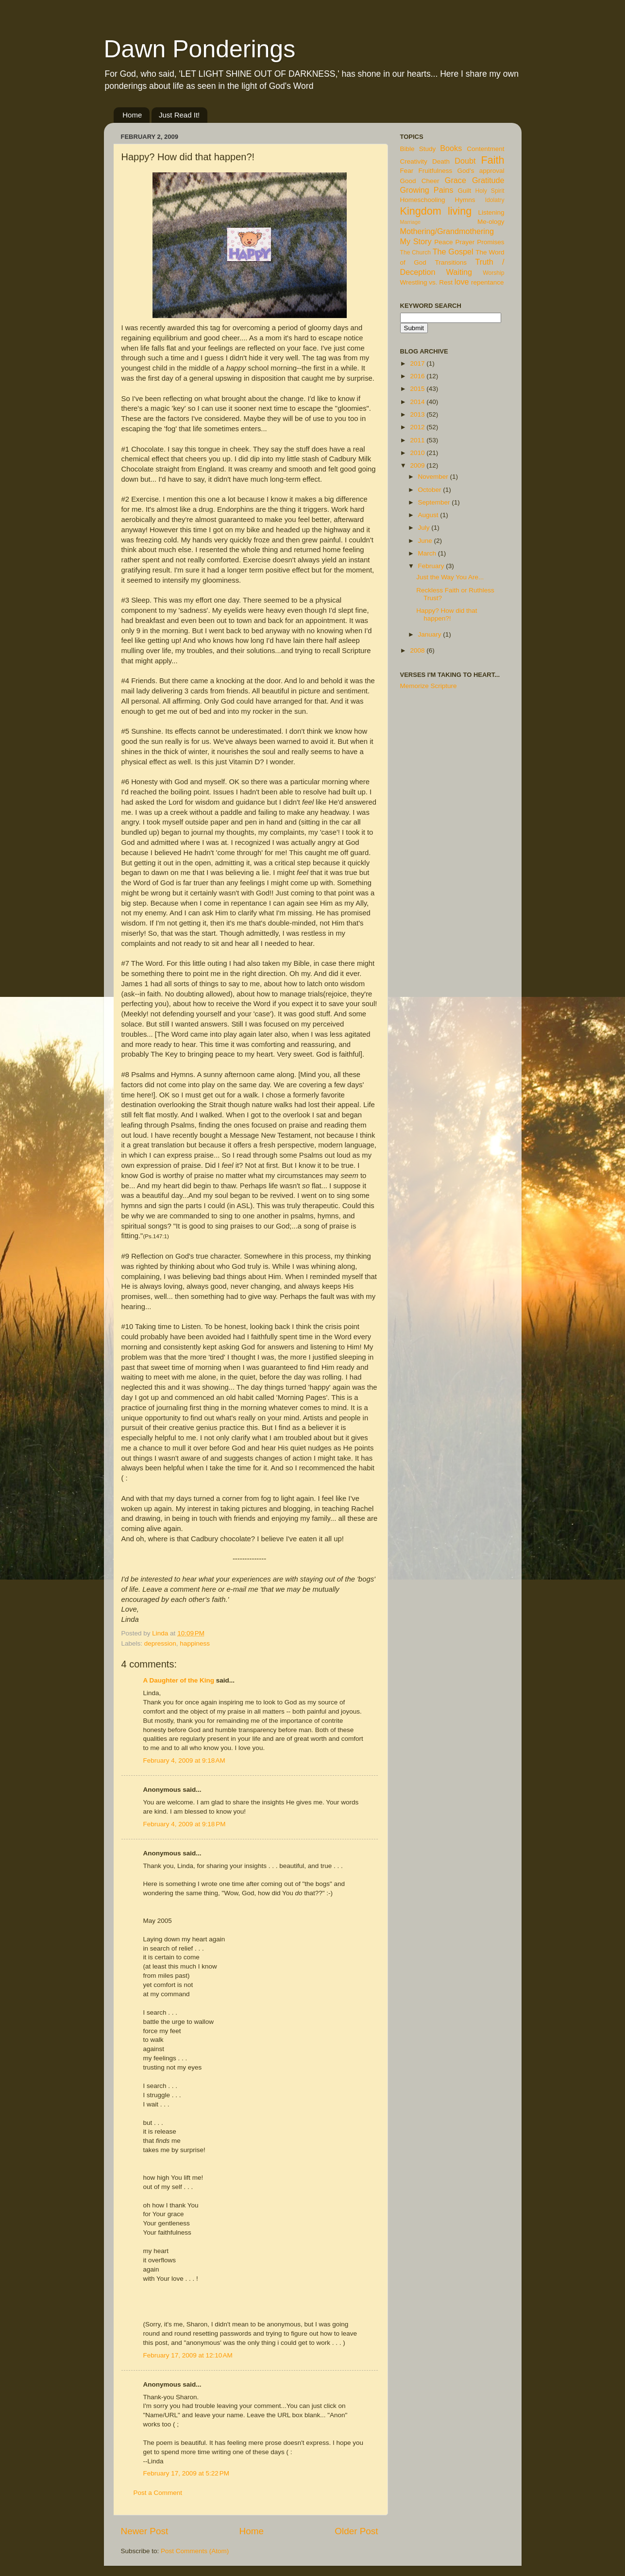 This screenshot has height=2576, width=625. I want to click on love, so click(462, 281).